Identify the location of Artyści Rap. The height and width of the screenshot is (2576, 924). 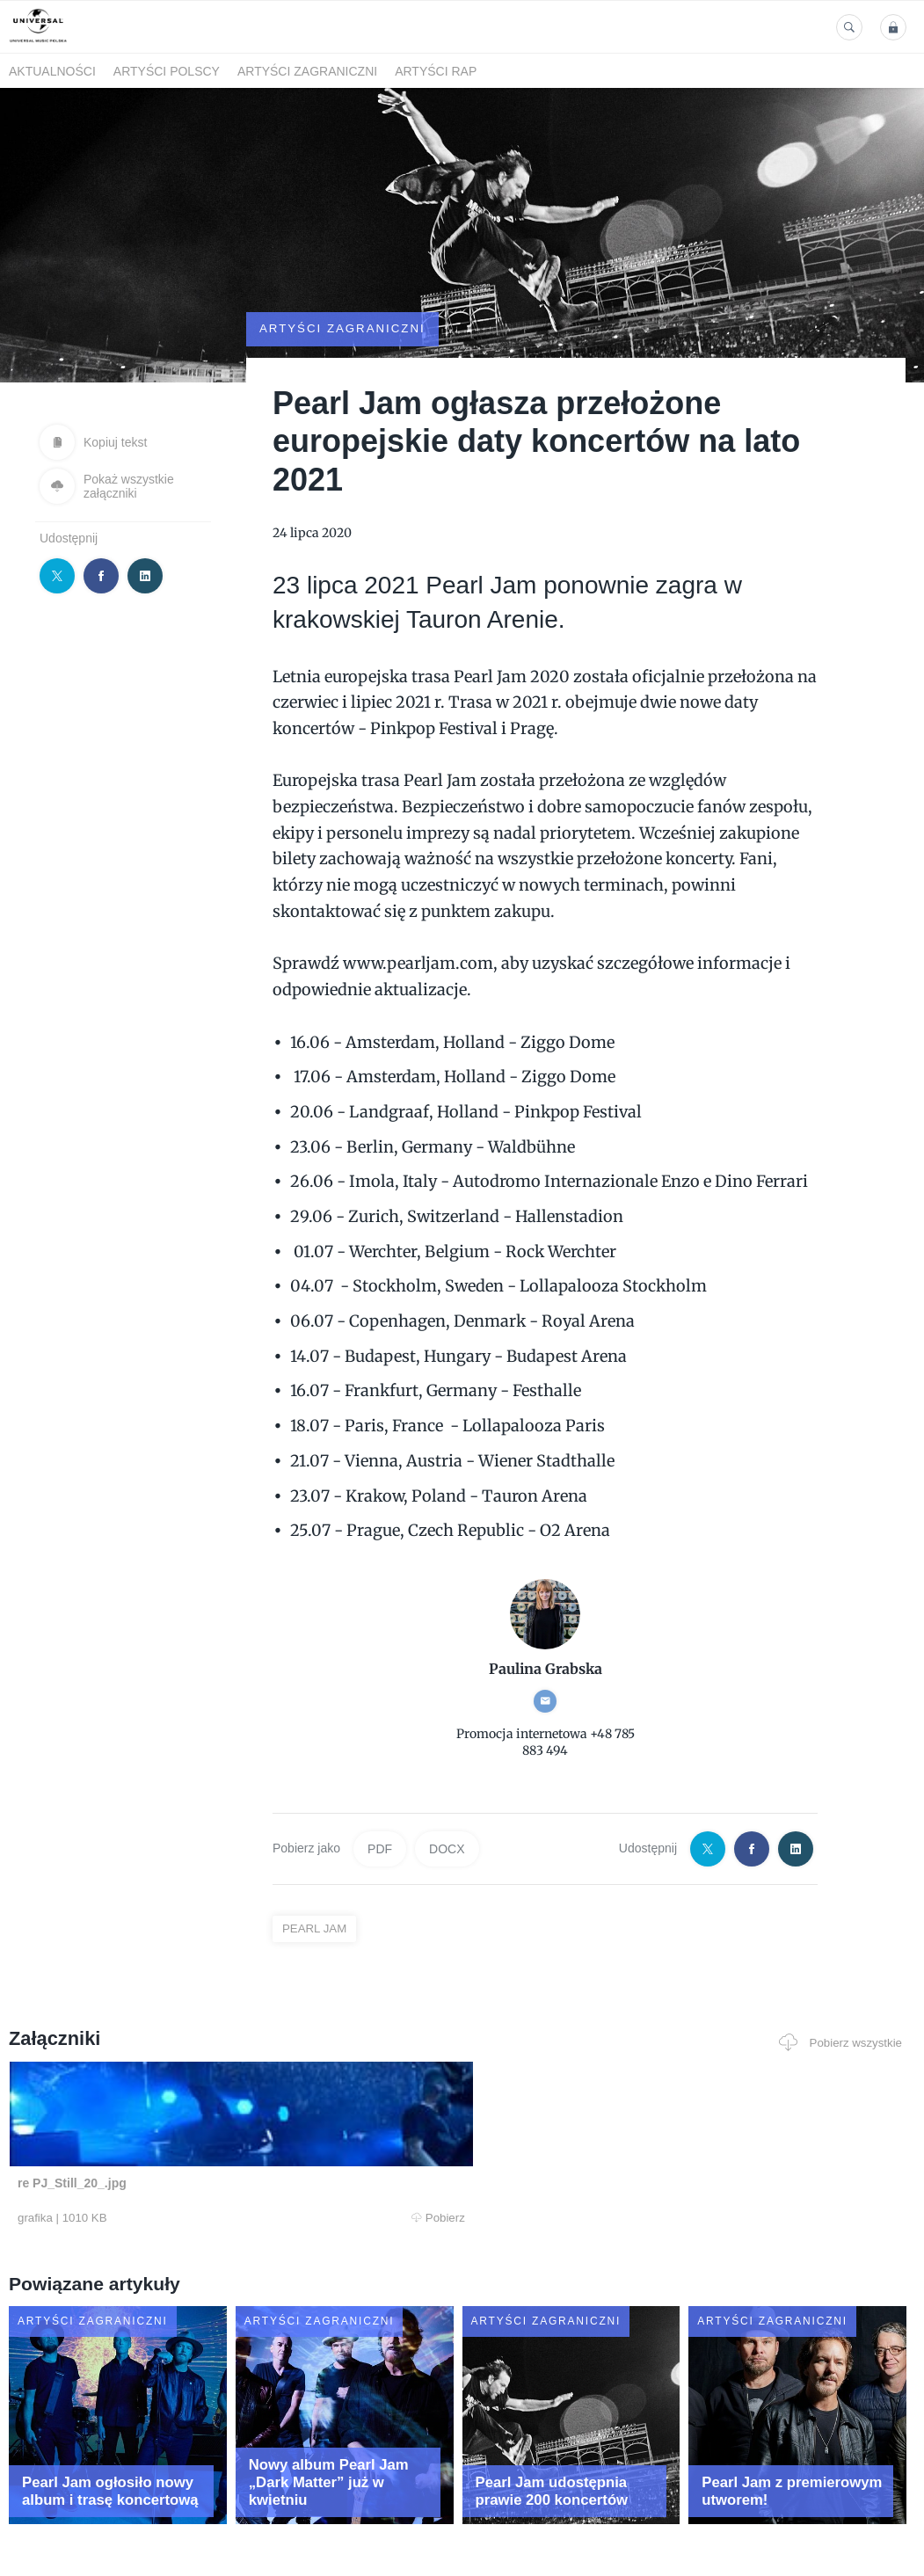
(436, 71).